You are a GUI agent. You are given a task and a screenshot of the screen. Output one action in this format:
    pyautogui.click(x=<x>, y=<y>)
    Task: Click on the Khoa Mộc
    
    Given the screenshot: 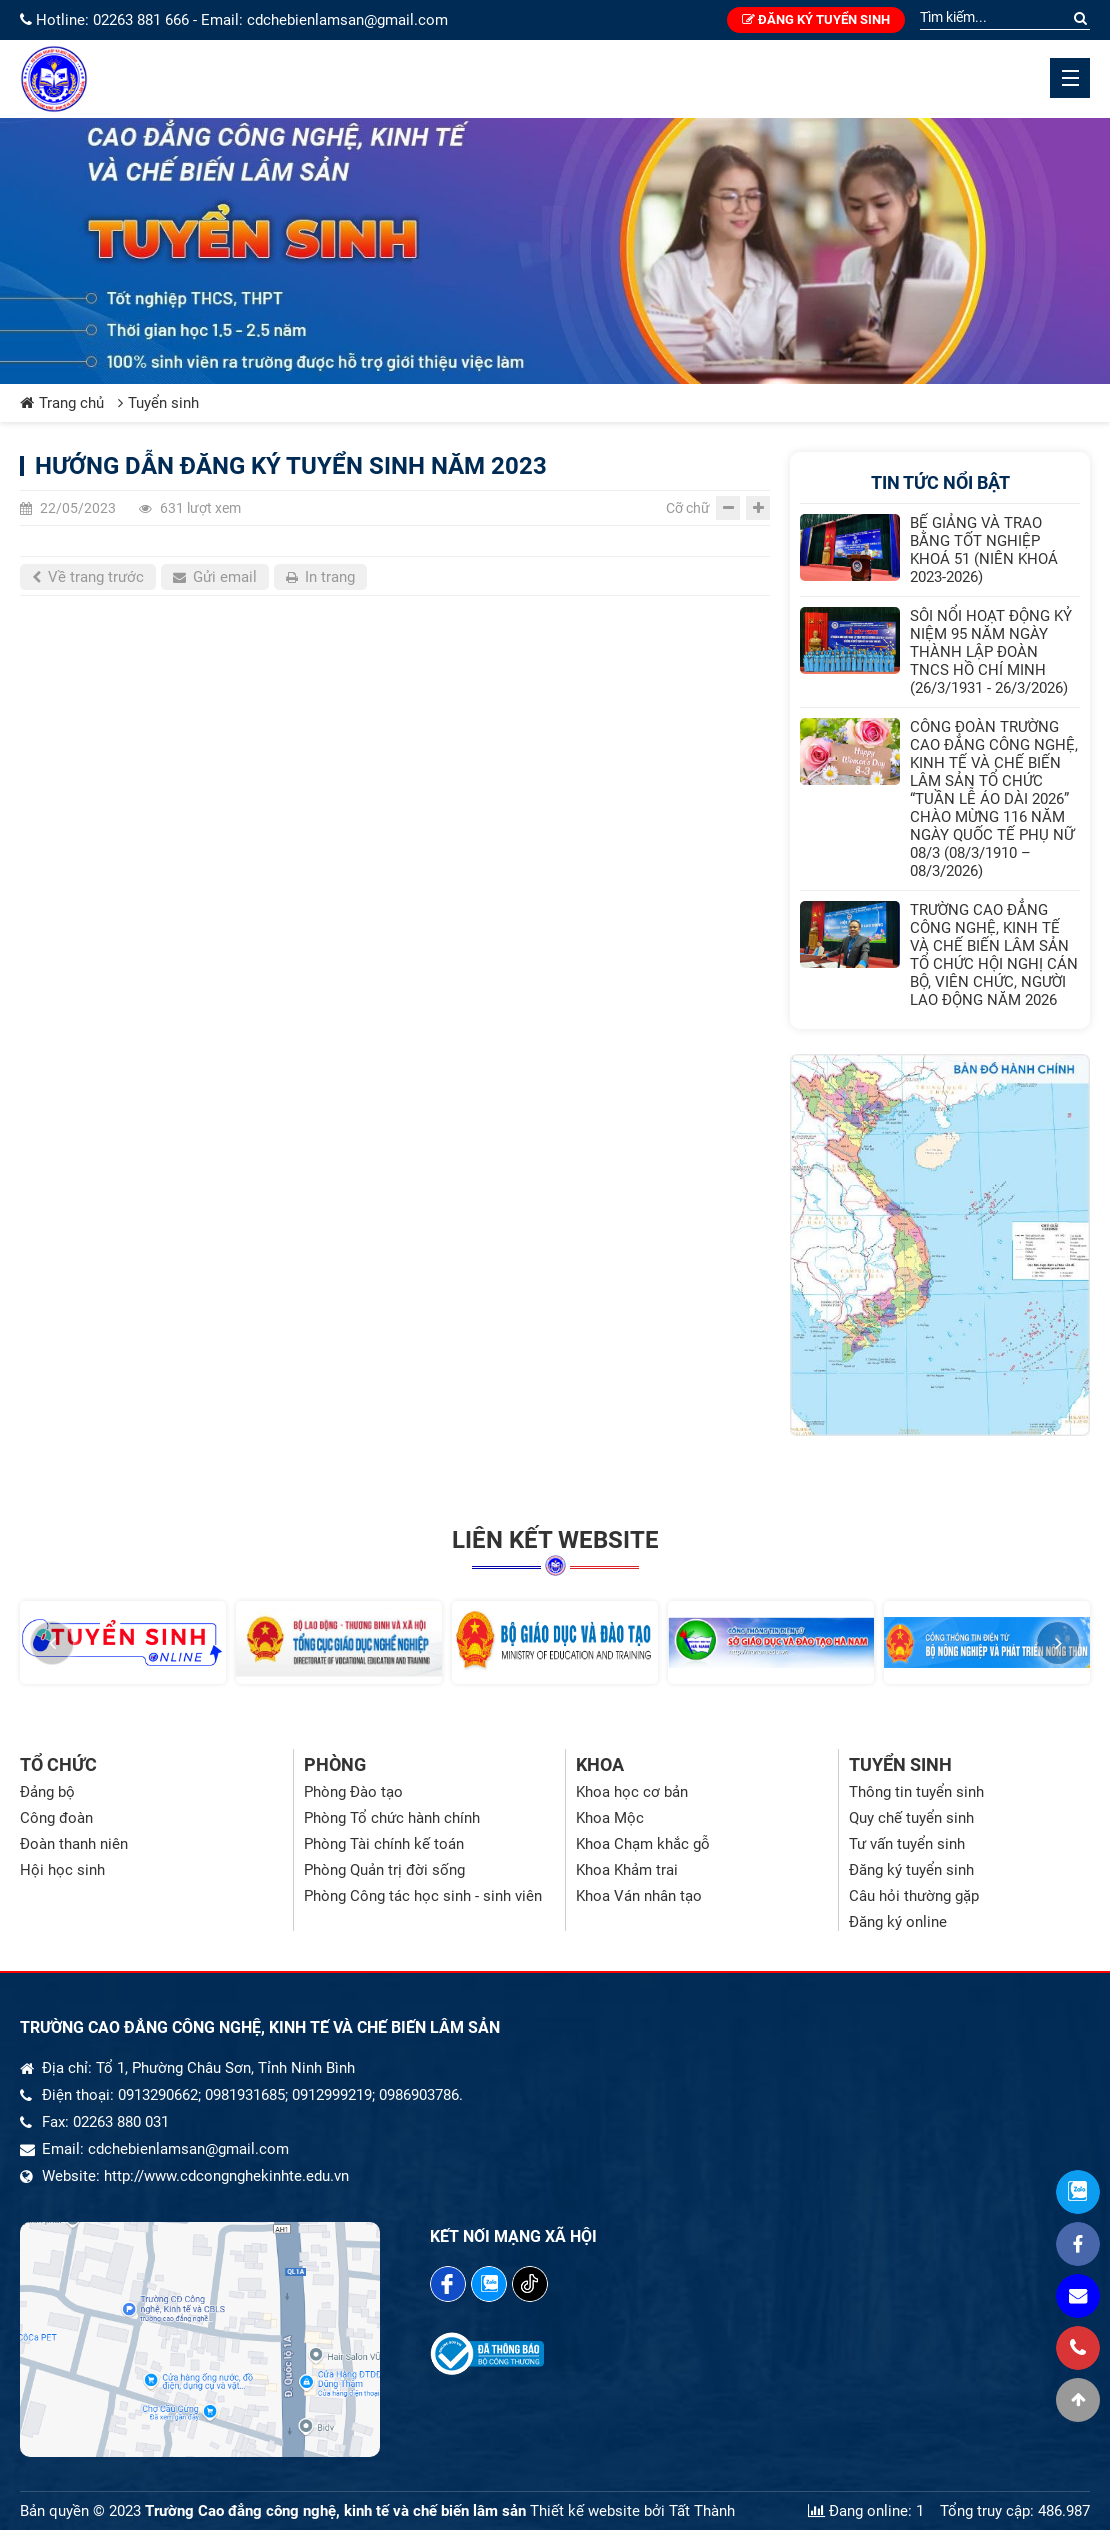 What is the action you would take?
    pyautogui.click(x=610, y=1818)
    